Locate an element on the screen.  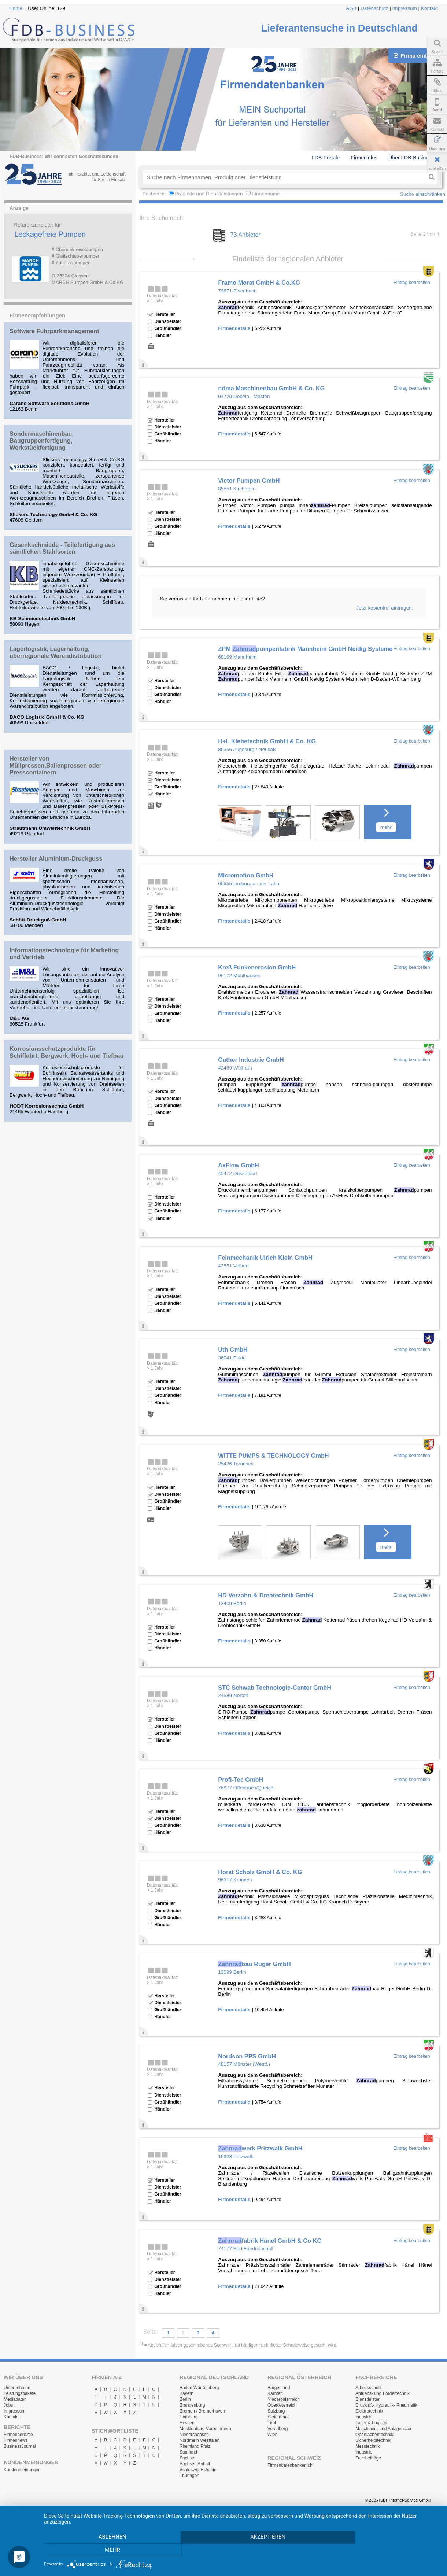
Brandenburg is located at coordinates (192, 2405).